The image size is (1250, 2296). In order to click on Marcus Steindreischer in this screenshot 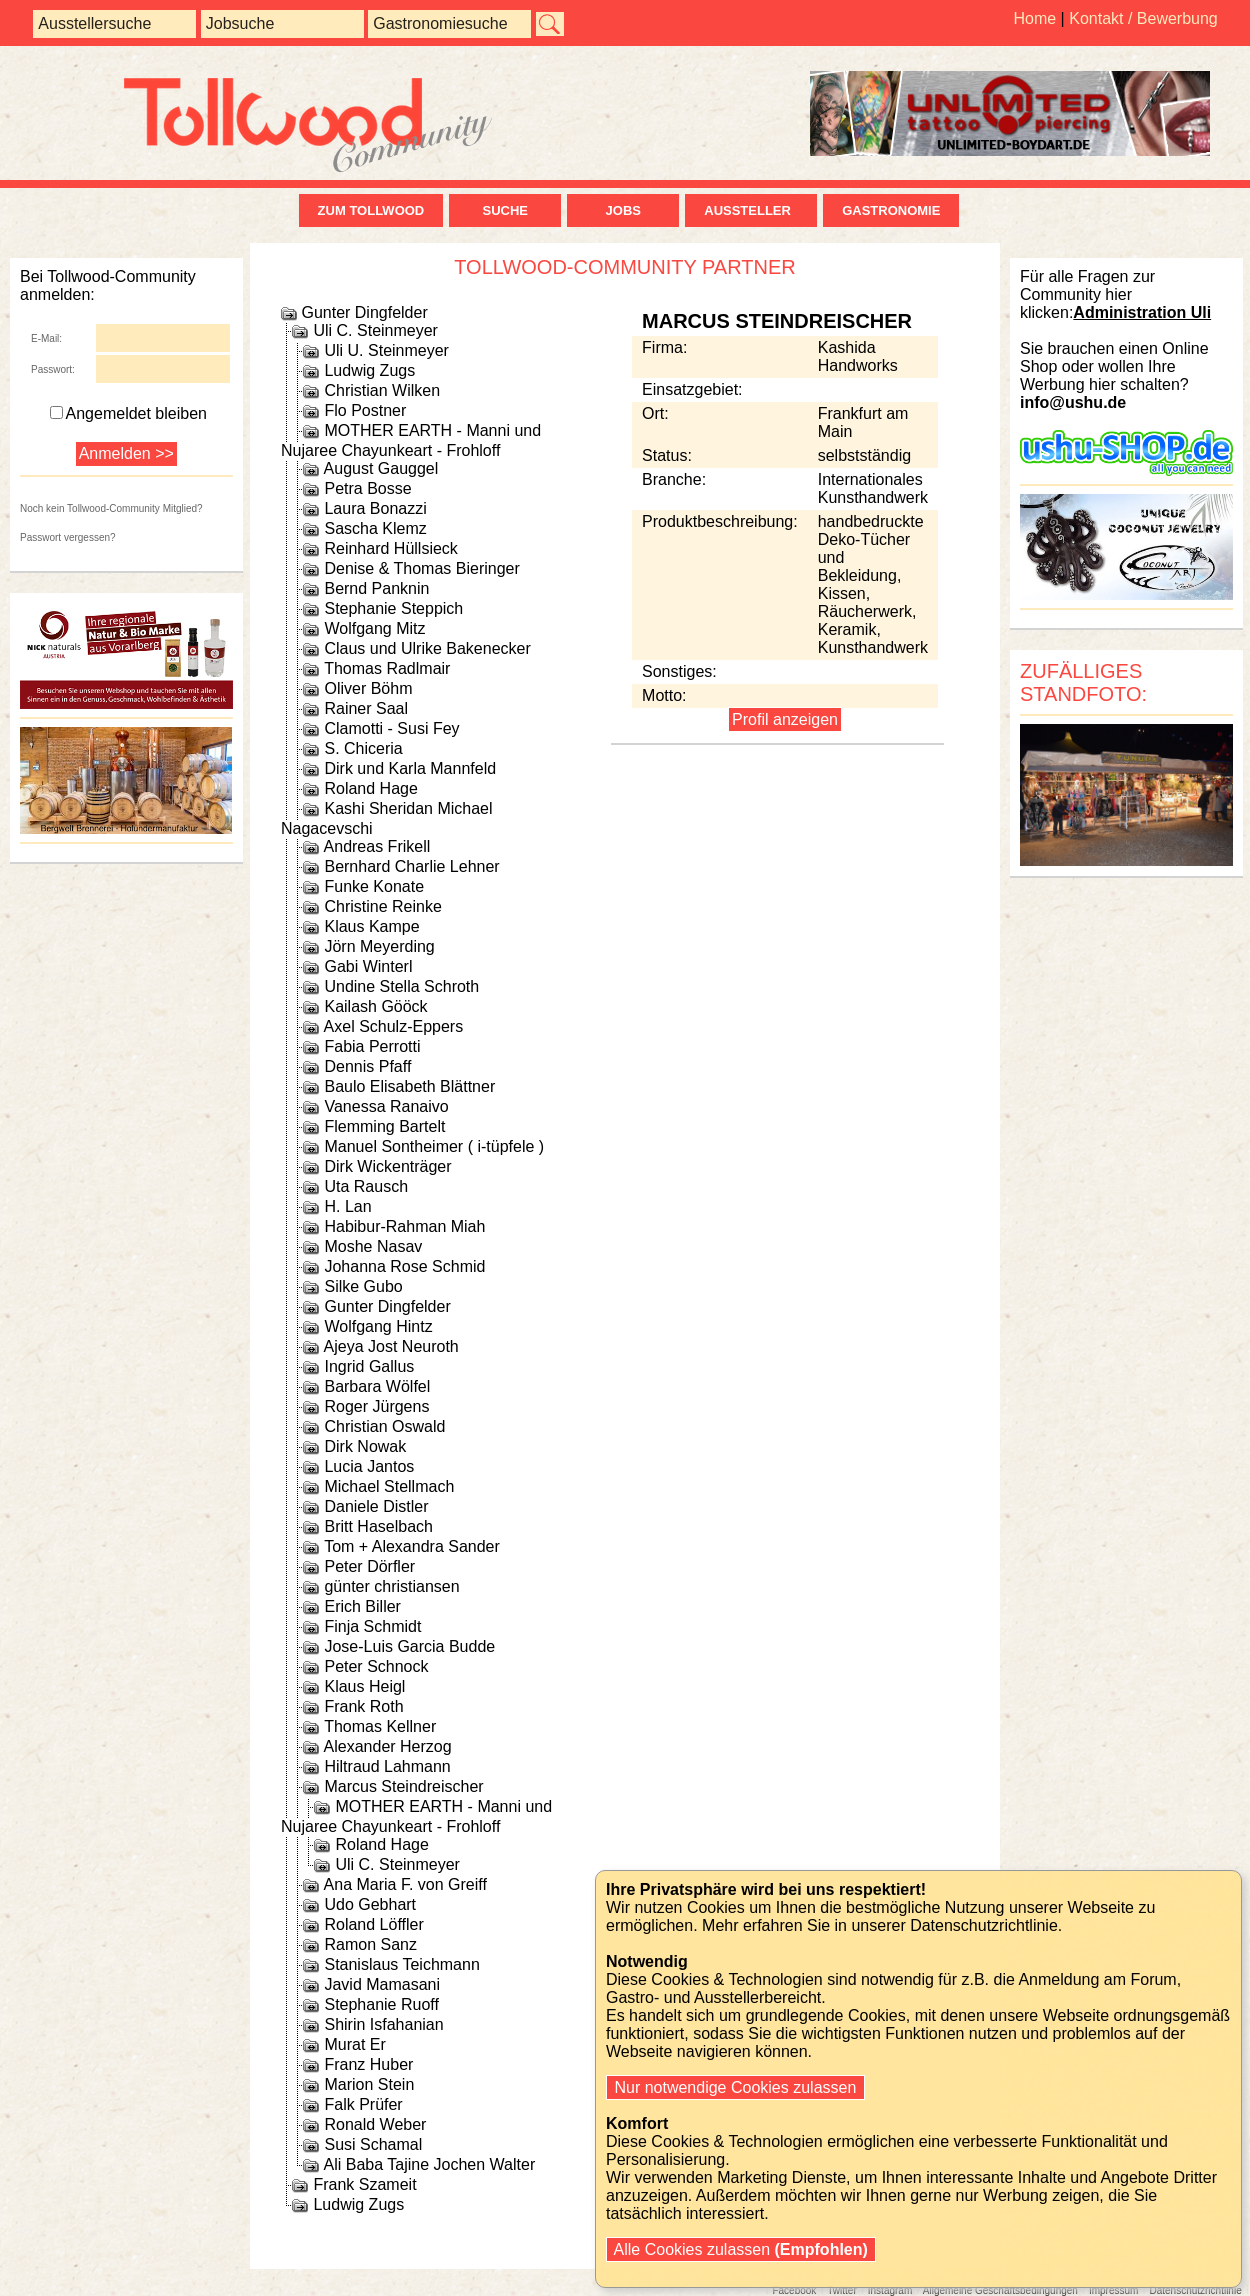, I will do `click(403, 1786)`.